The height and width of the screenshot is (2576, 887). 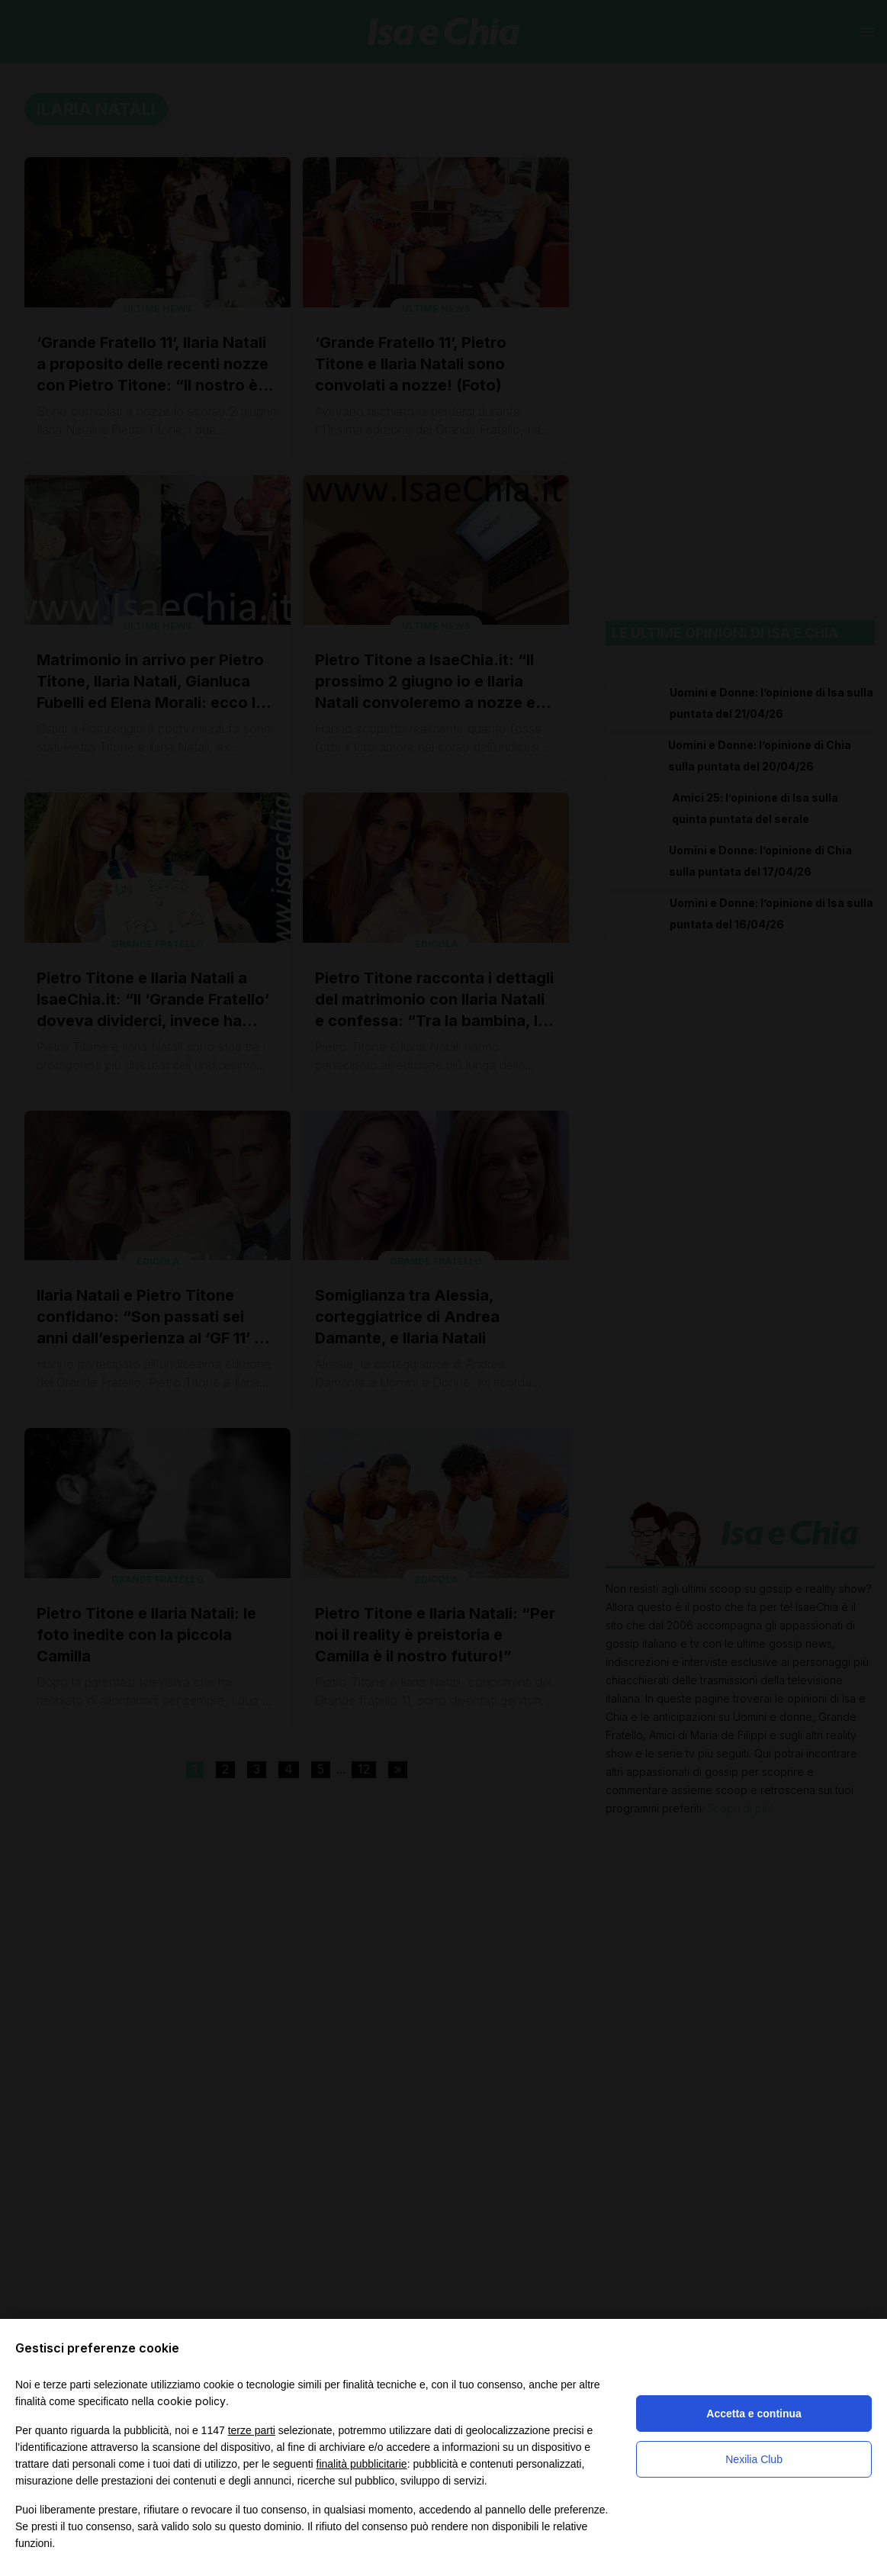 I want to click on terze parti, so click(x=251, y=2430).